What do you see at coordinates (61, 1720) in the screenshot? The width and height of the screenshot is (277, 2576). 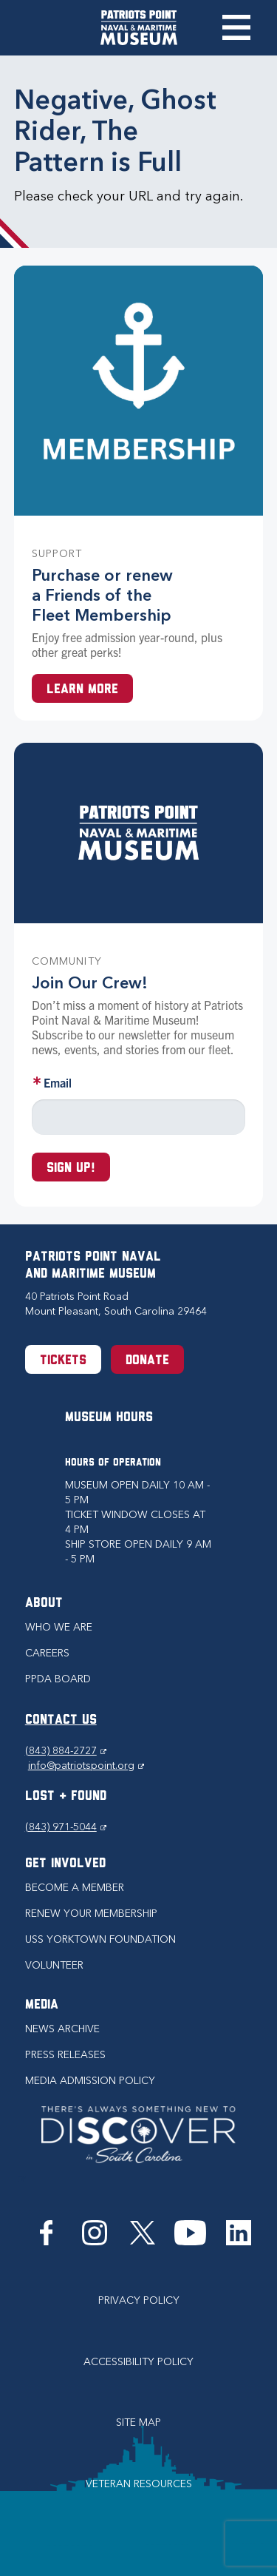 I see `CONTACT US` at bounding box center [61, 1720].